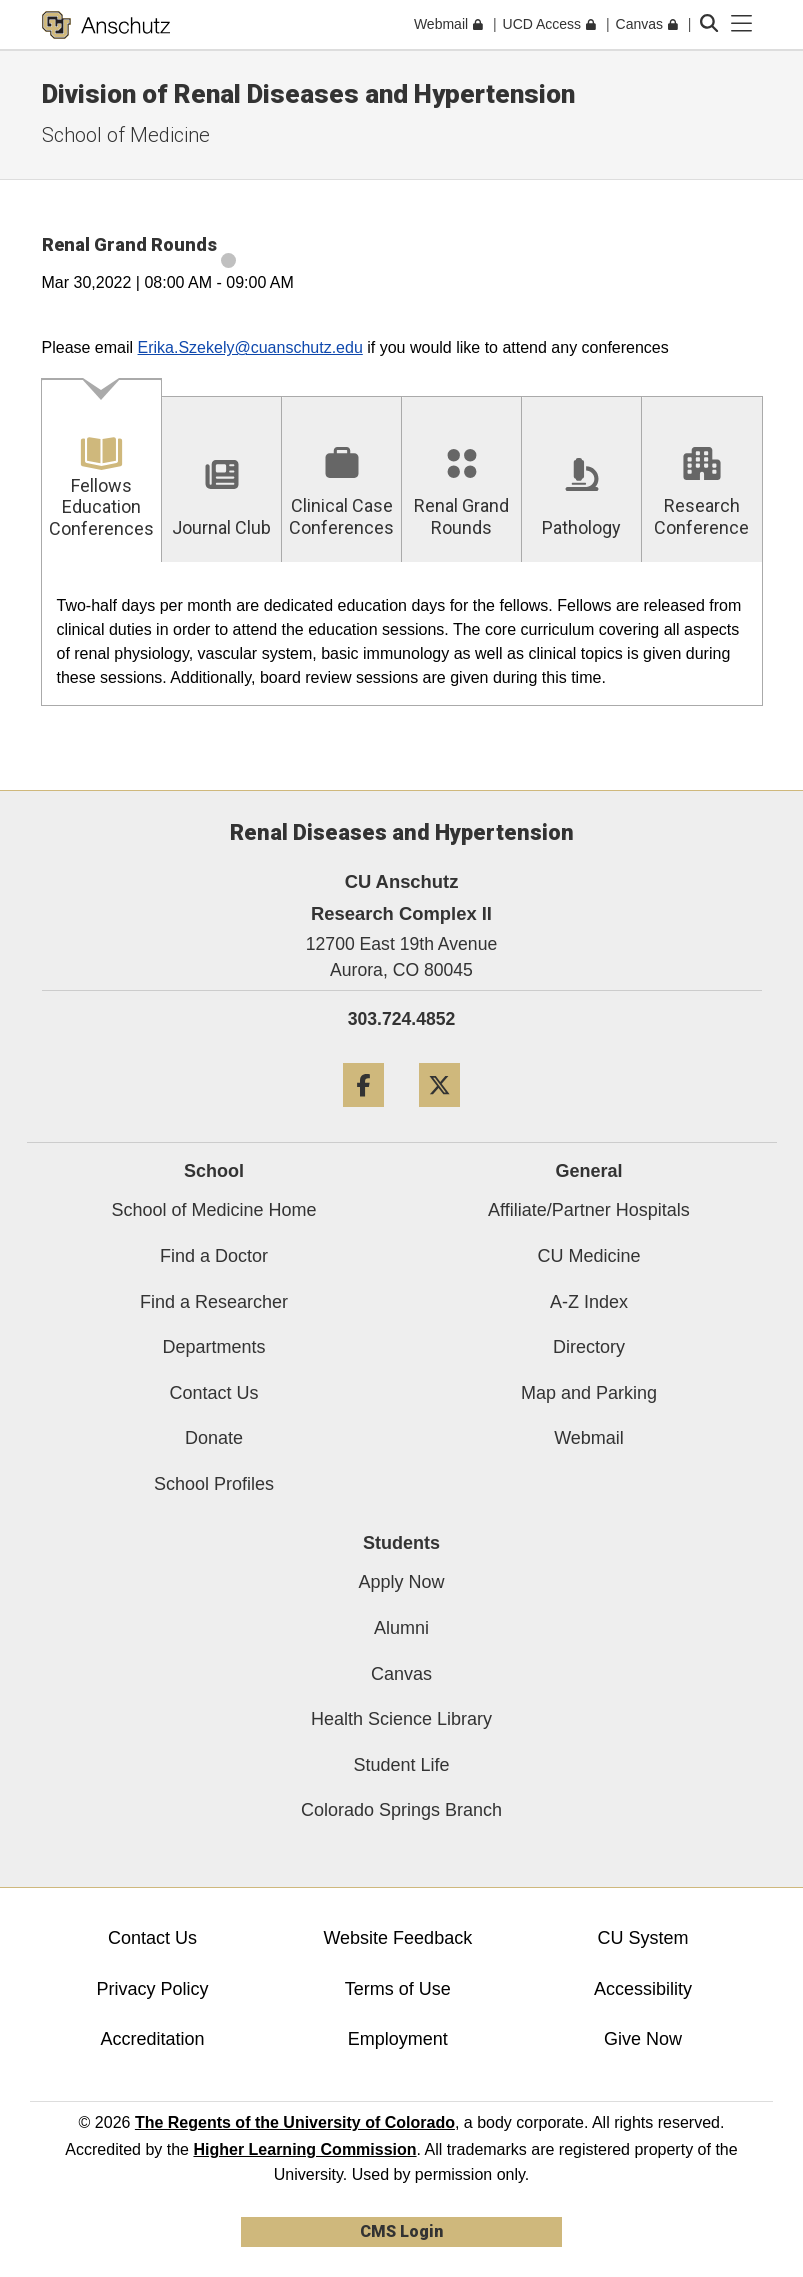 This screenshot has width=803, height=2277. Describe the element at coordinates (397, 1938) in the screenshot. I see `Website Feedback` at that location.